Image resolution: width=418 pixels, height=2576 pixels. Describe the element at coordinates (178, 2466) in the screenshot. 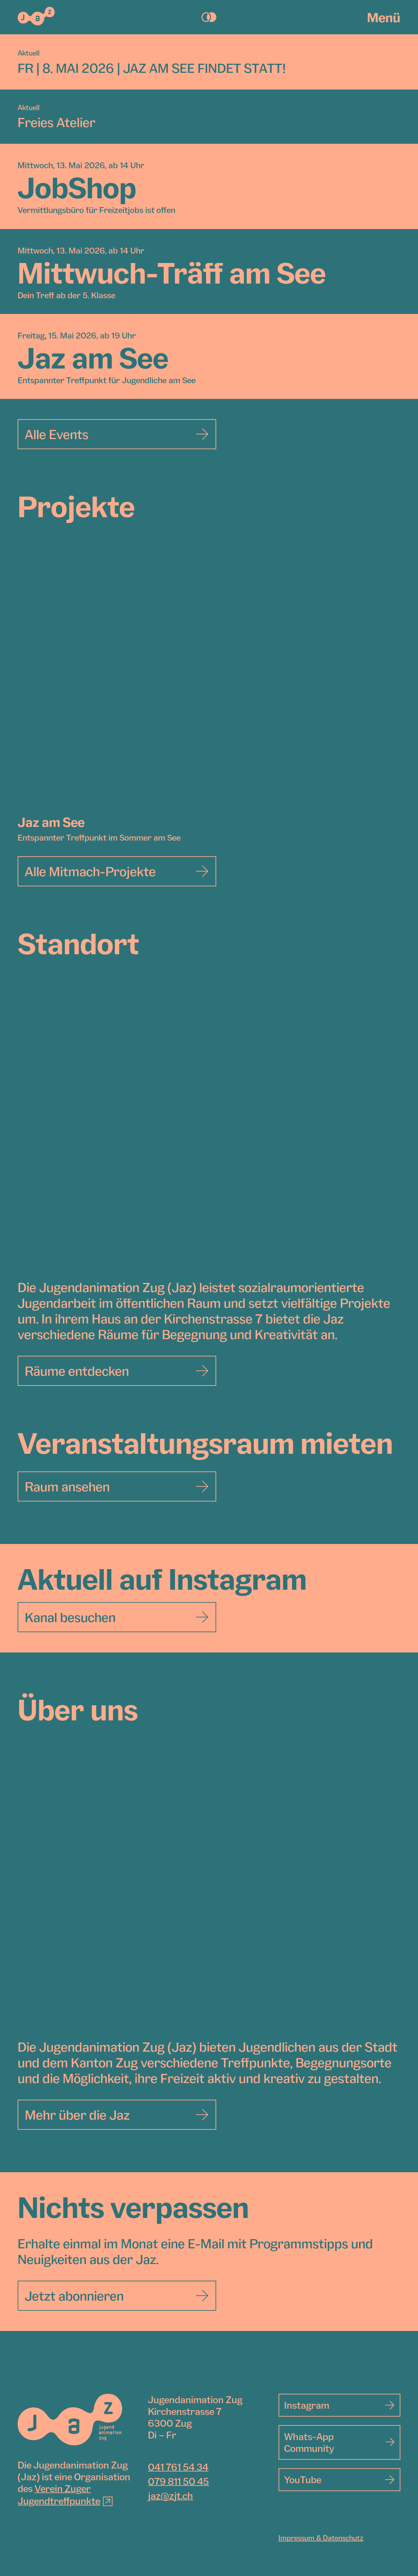

I see `041 761 54 34` at that location.